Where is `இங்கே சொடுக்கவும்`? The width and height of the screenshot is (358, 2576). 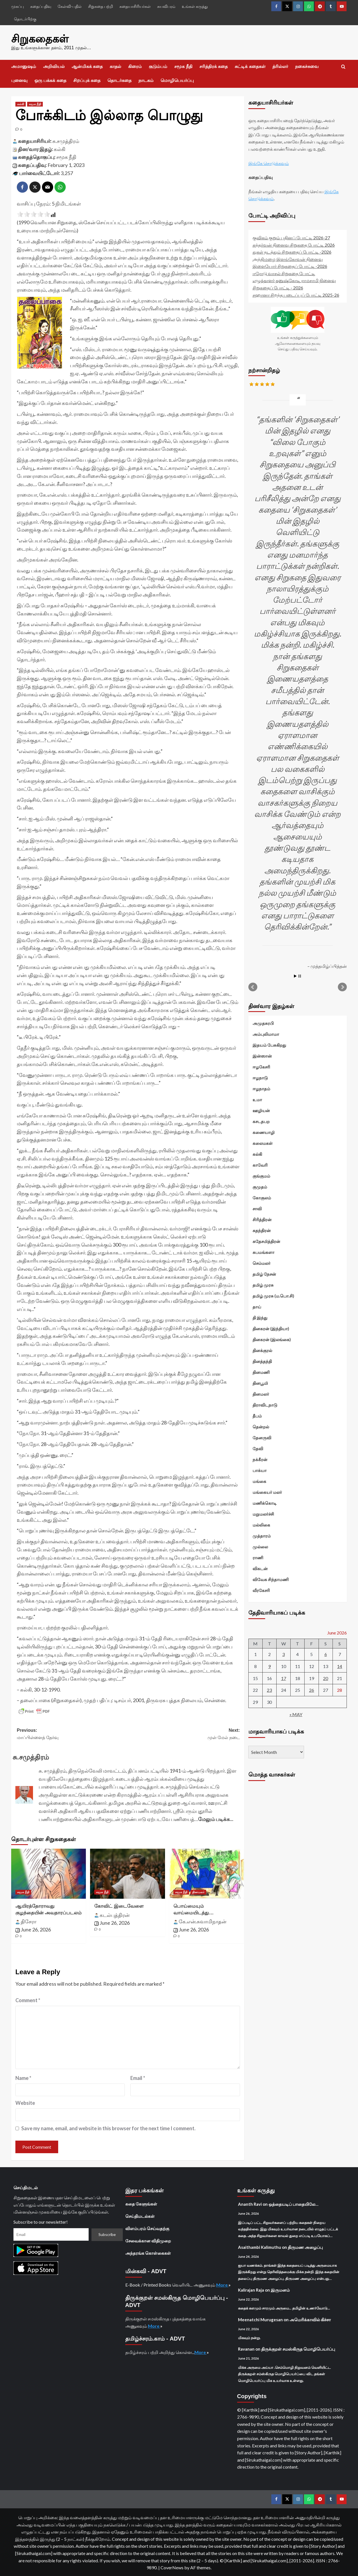 இங்கே சொடுக்கவும் is located at coordinates (268, 162).